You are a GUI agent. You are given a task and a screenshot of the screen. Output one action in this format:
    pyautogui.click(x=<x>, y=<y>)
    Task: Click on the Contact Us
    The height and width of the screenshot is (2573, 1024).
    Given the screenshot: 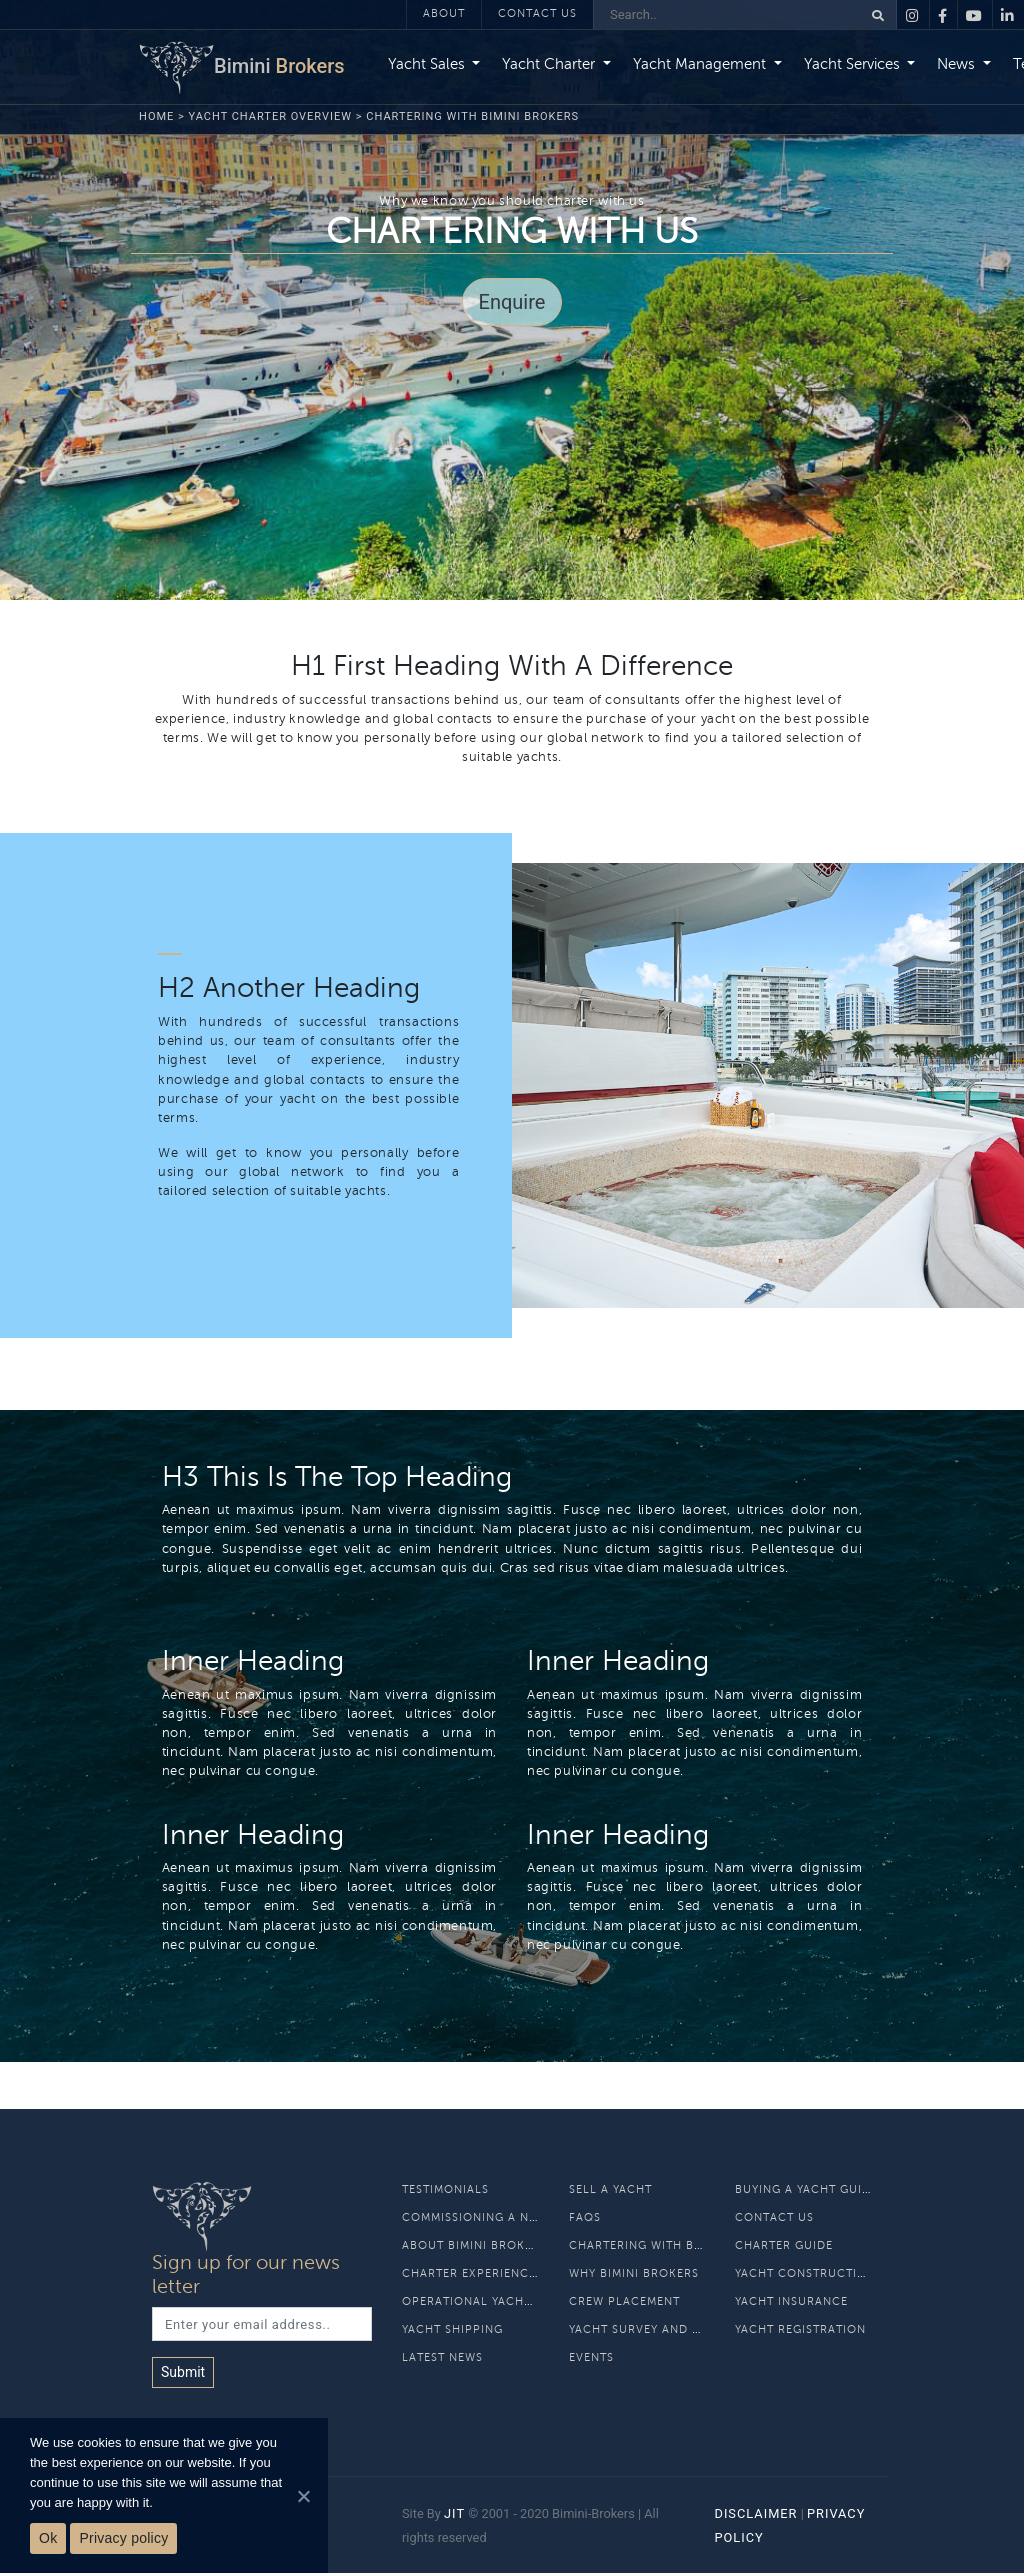 What is the action you would take?
    pyautogui.click(x=537, y=13)
    